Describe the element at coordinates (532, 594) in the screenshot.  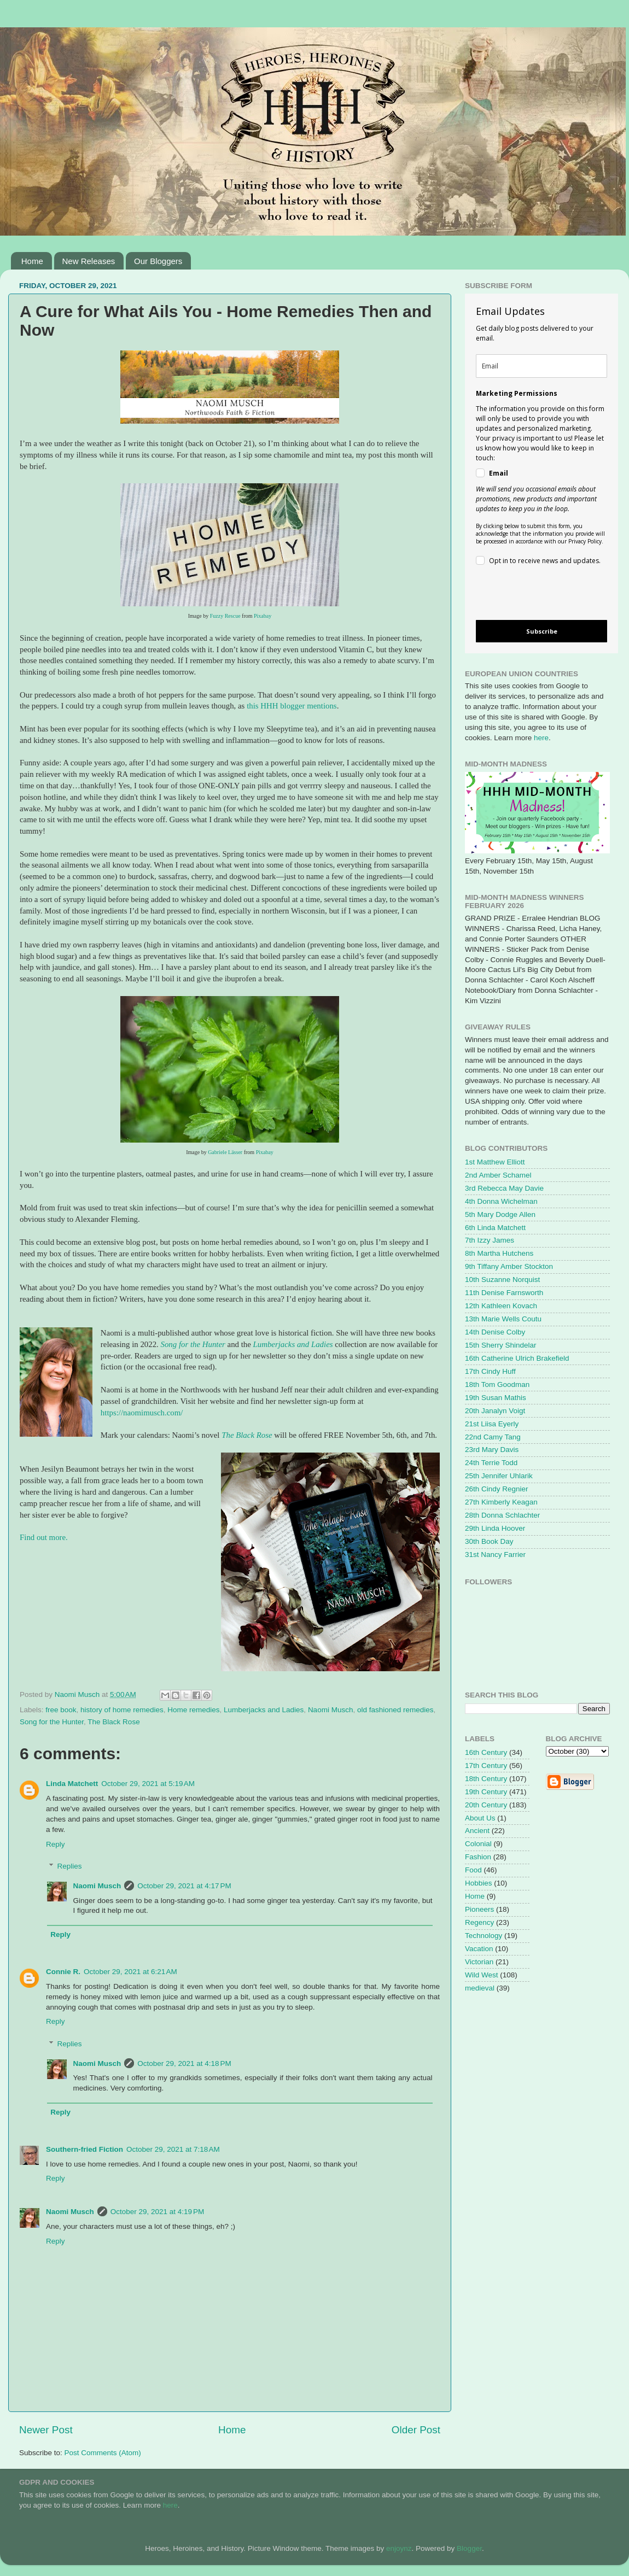
I see `[presentation]` at that location.